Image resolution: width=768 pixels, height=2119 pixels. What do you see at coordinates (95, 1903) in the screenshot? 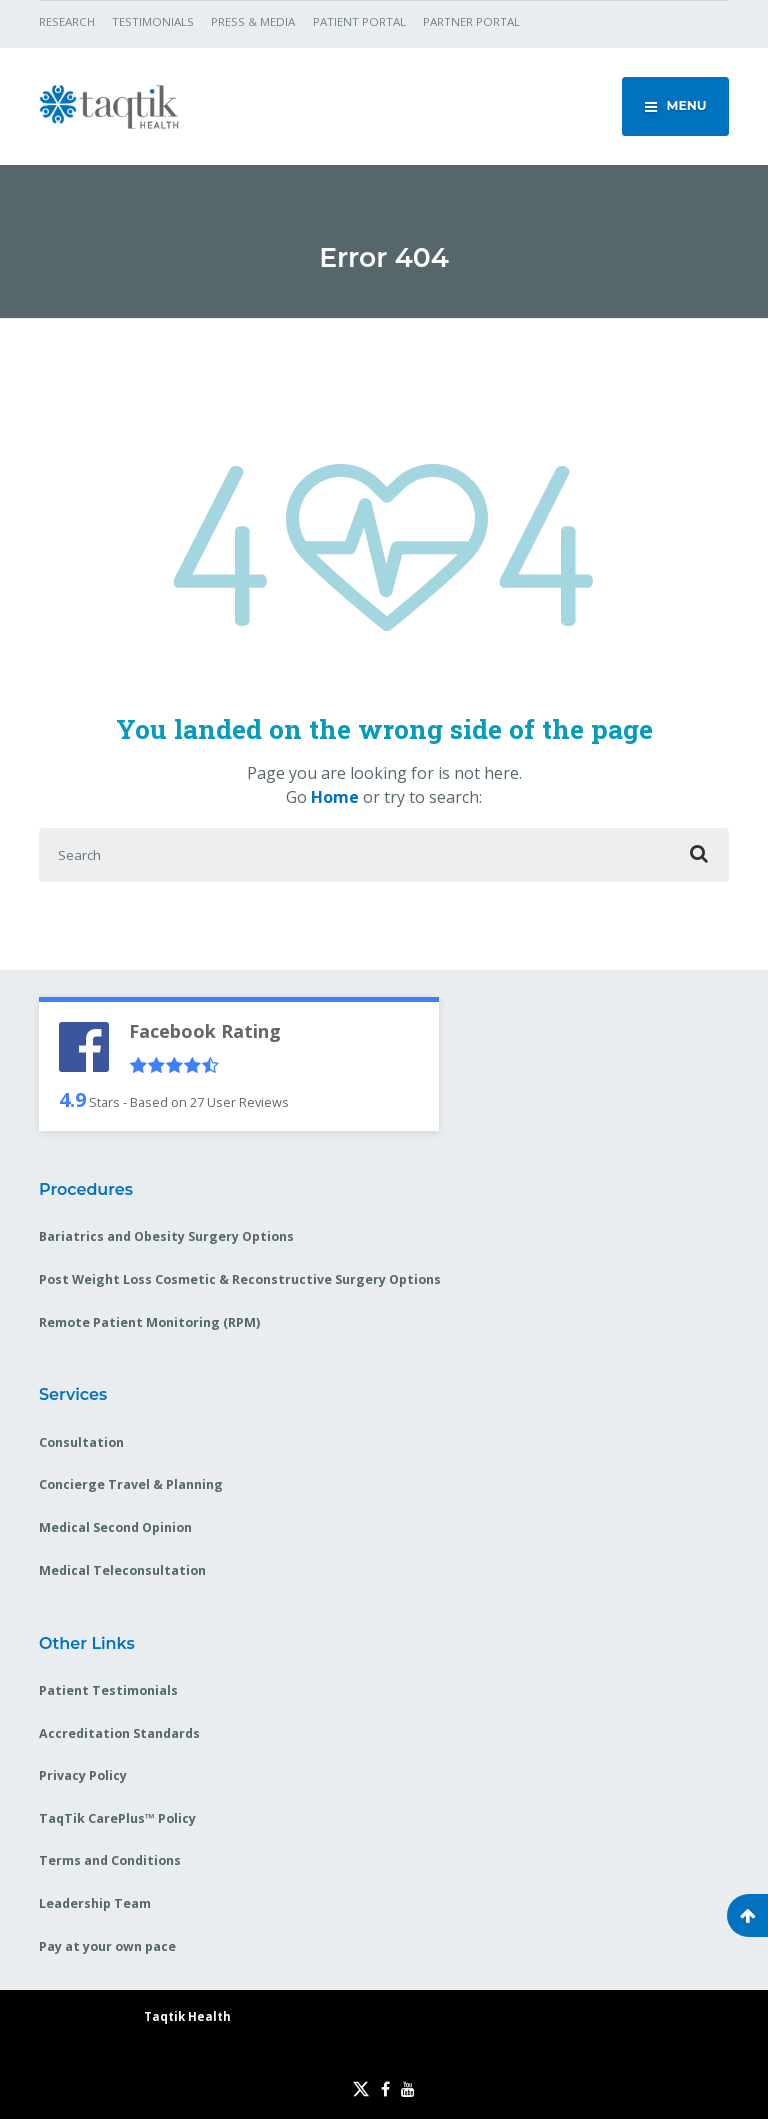
I see `Leadership Team` at bounding box center [95, 1903].